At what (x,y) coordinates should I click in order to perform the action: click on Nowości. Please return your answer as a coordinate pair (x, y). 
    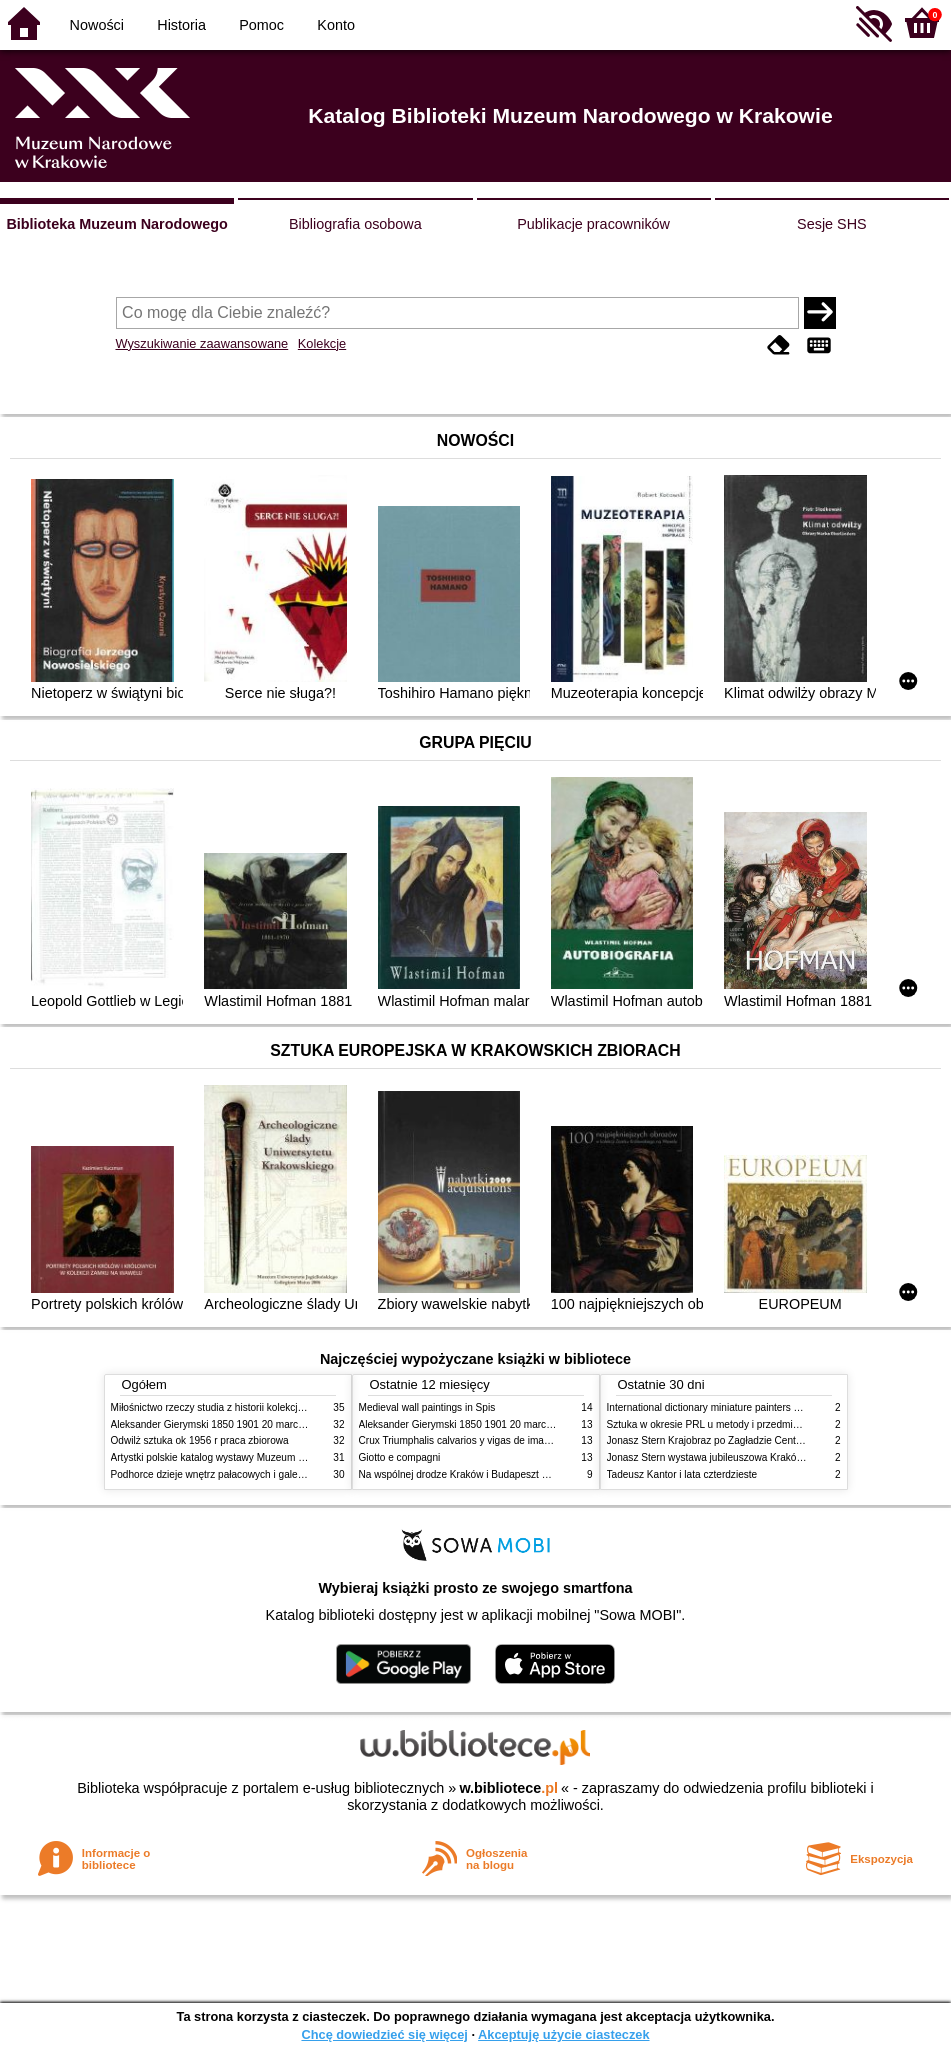
    Looking at the image, I should click on (97, 25).